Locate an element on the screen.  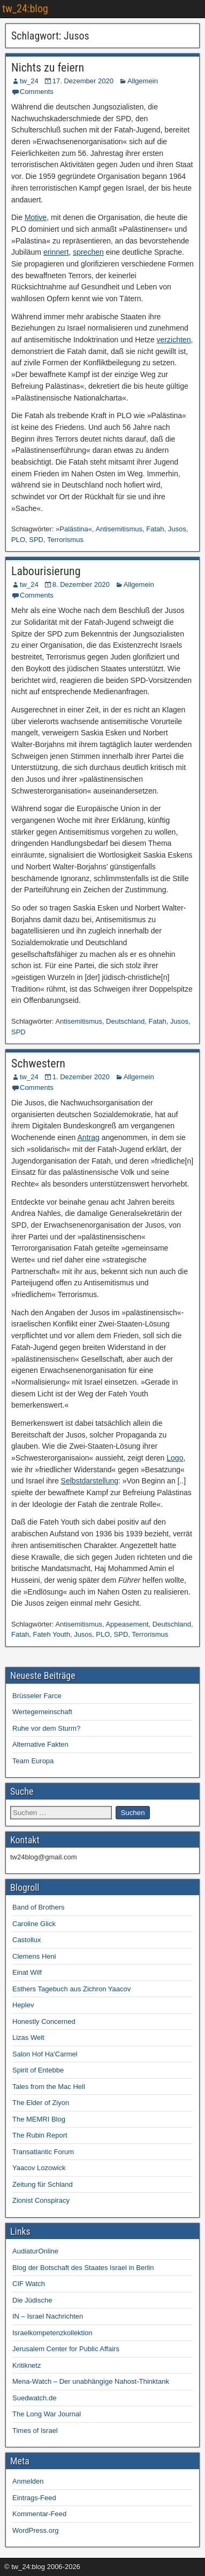
Fatah is located at coordinates (155, 529).